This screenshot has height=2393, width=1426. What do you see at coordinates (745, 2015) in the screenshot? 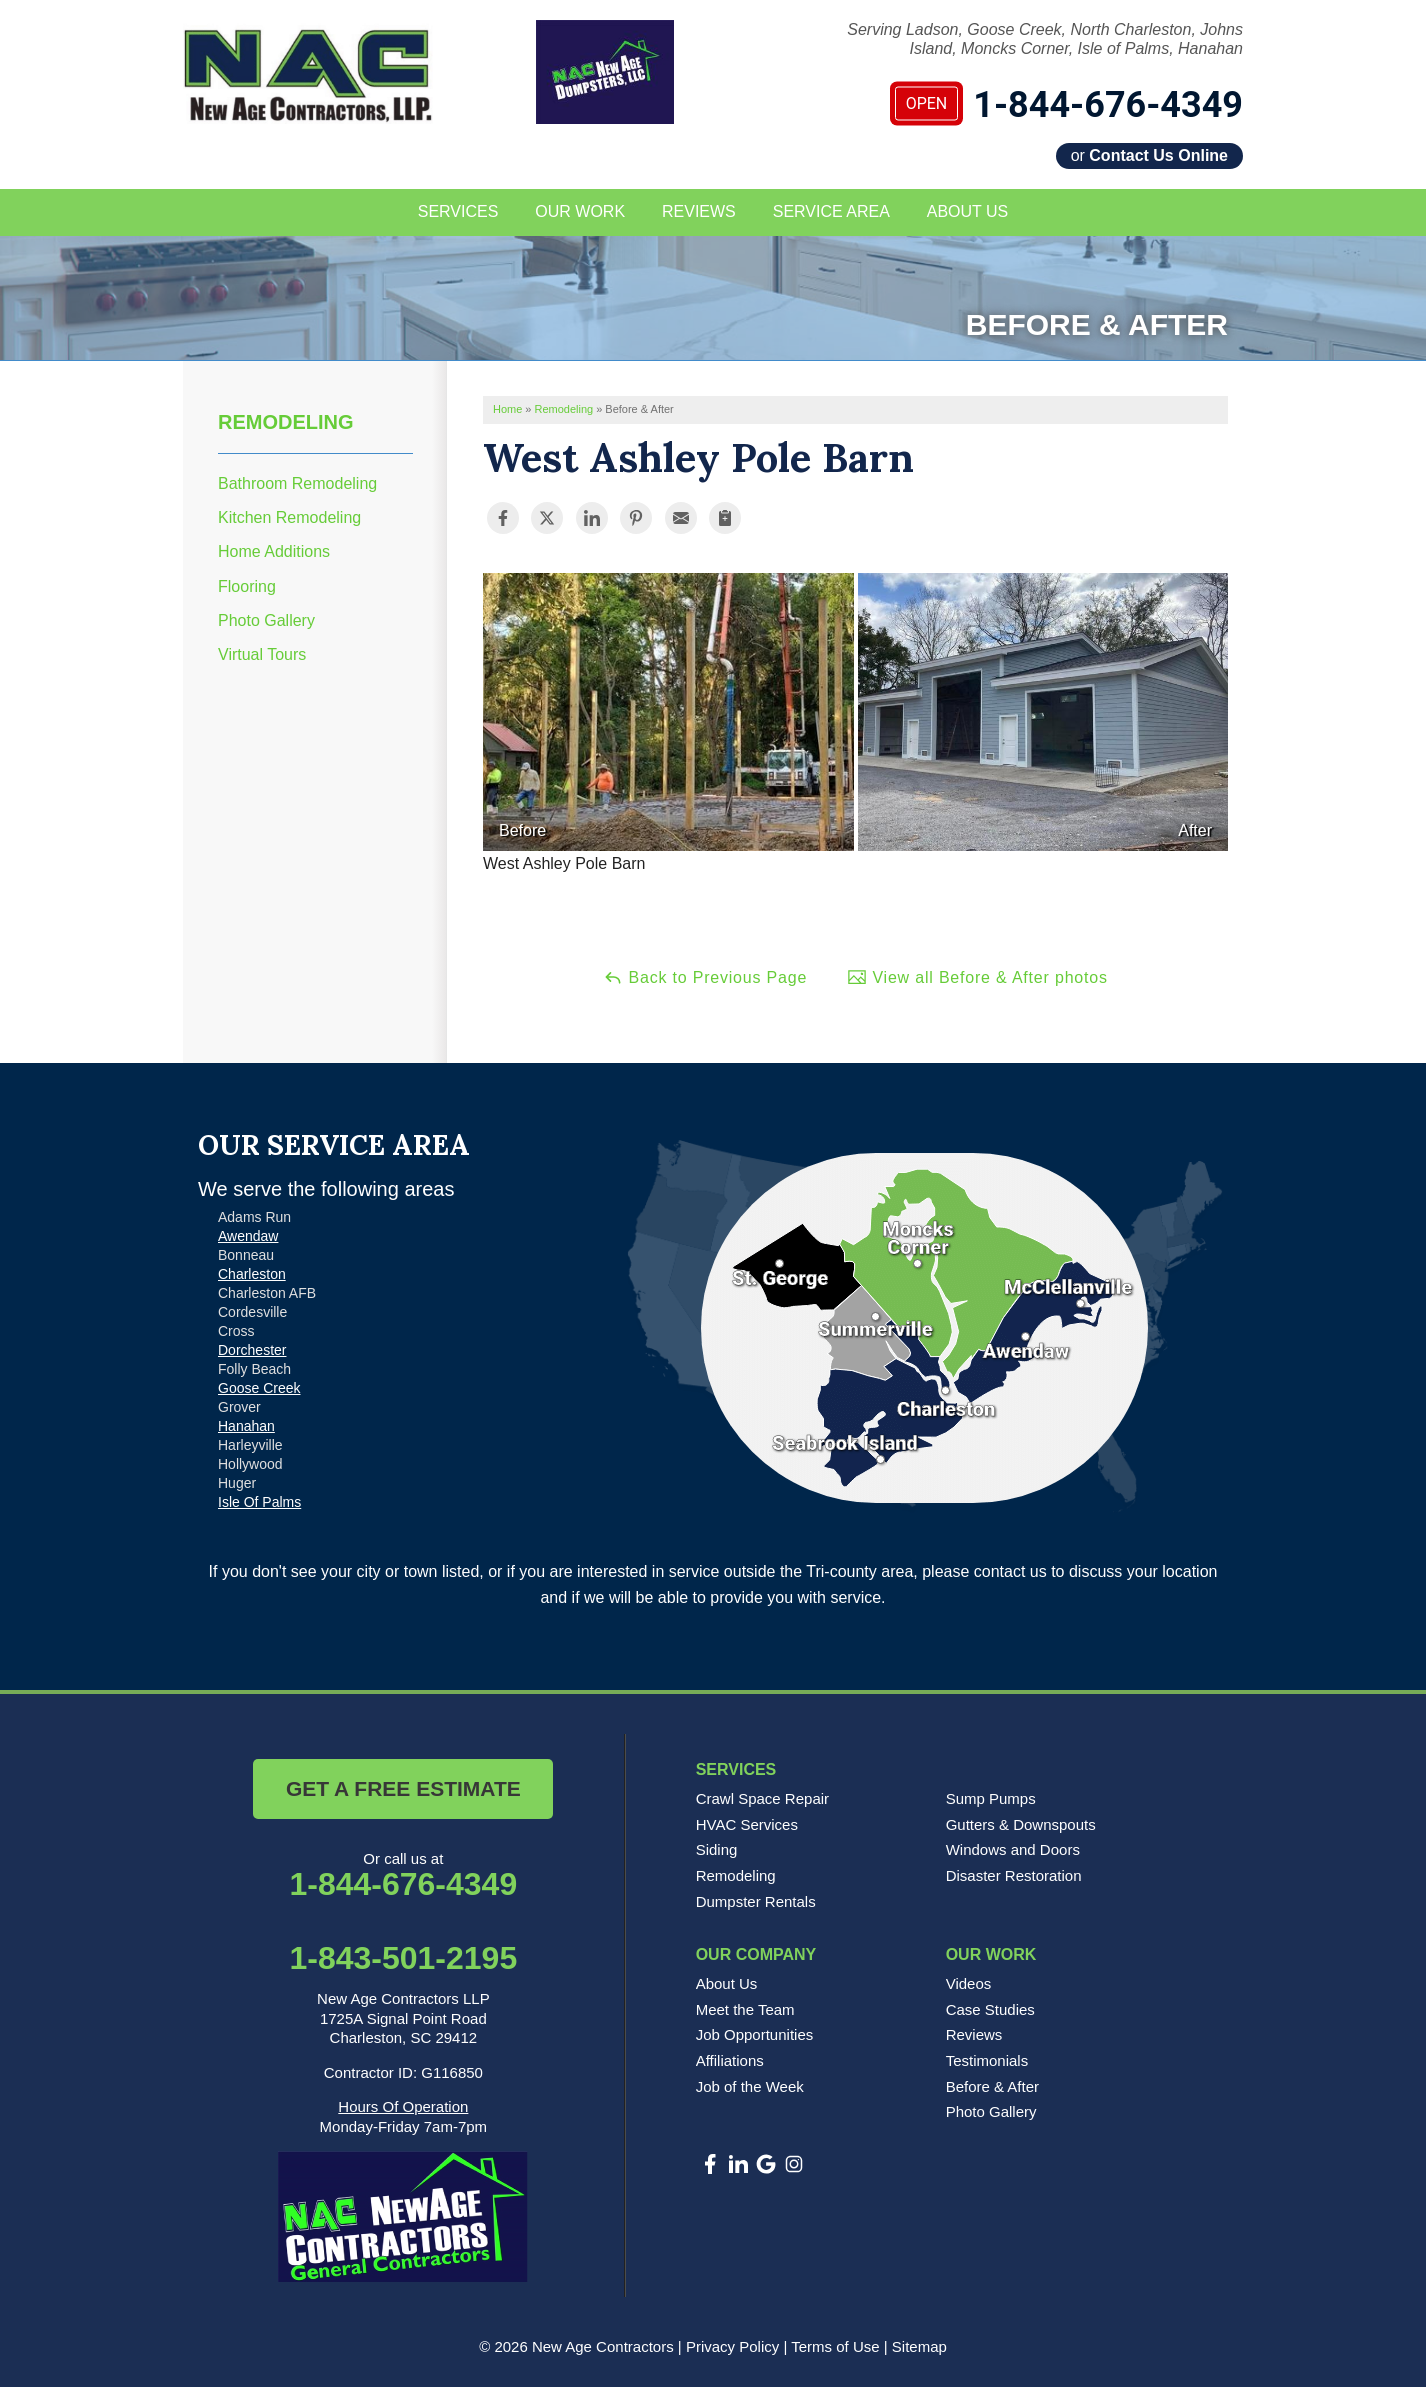
I see `Meet the Team` at bounding box center [745, 2015].